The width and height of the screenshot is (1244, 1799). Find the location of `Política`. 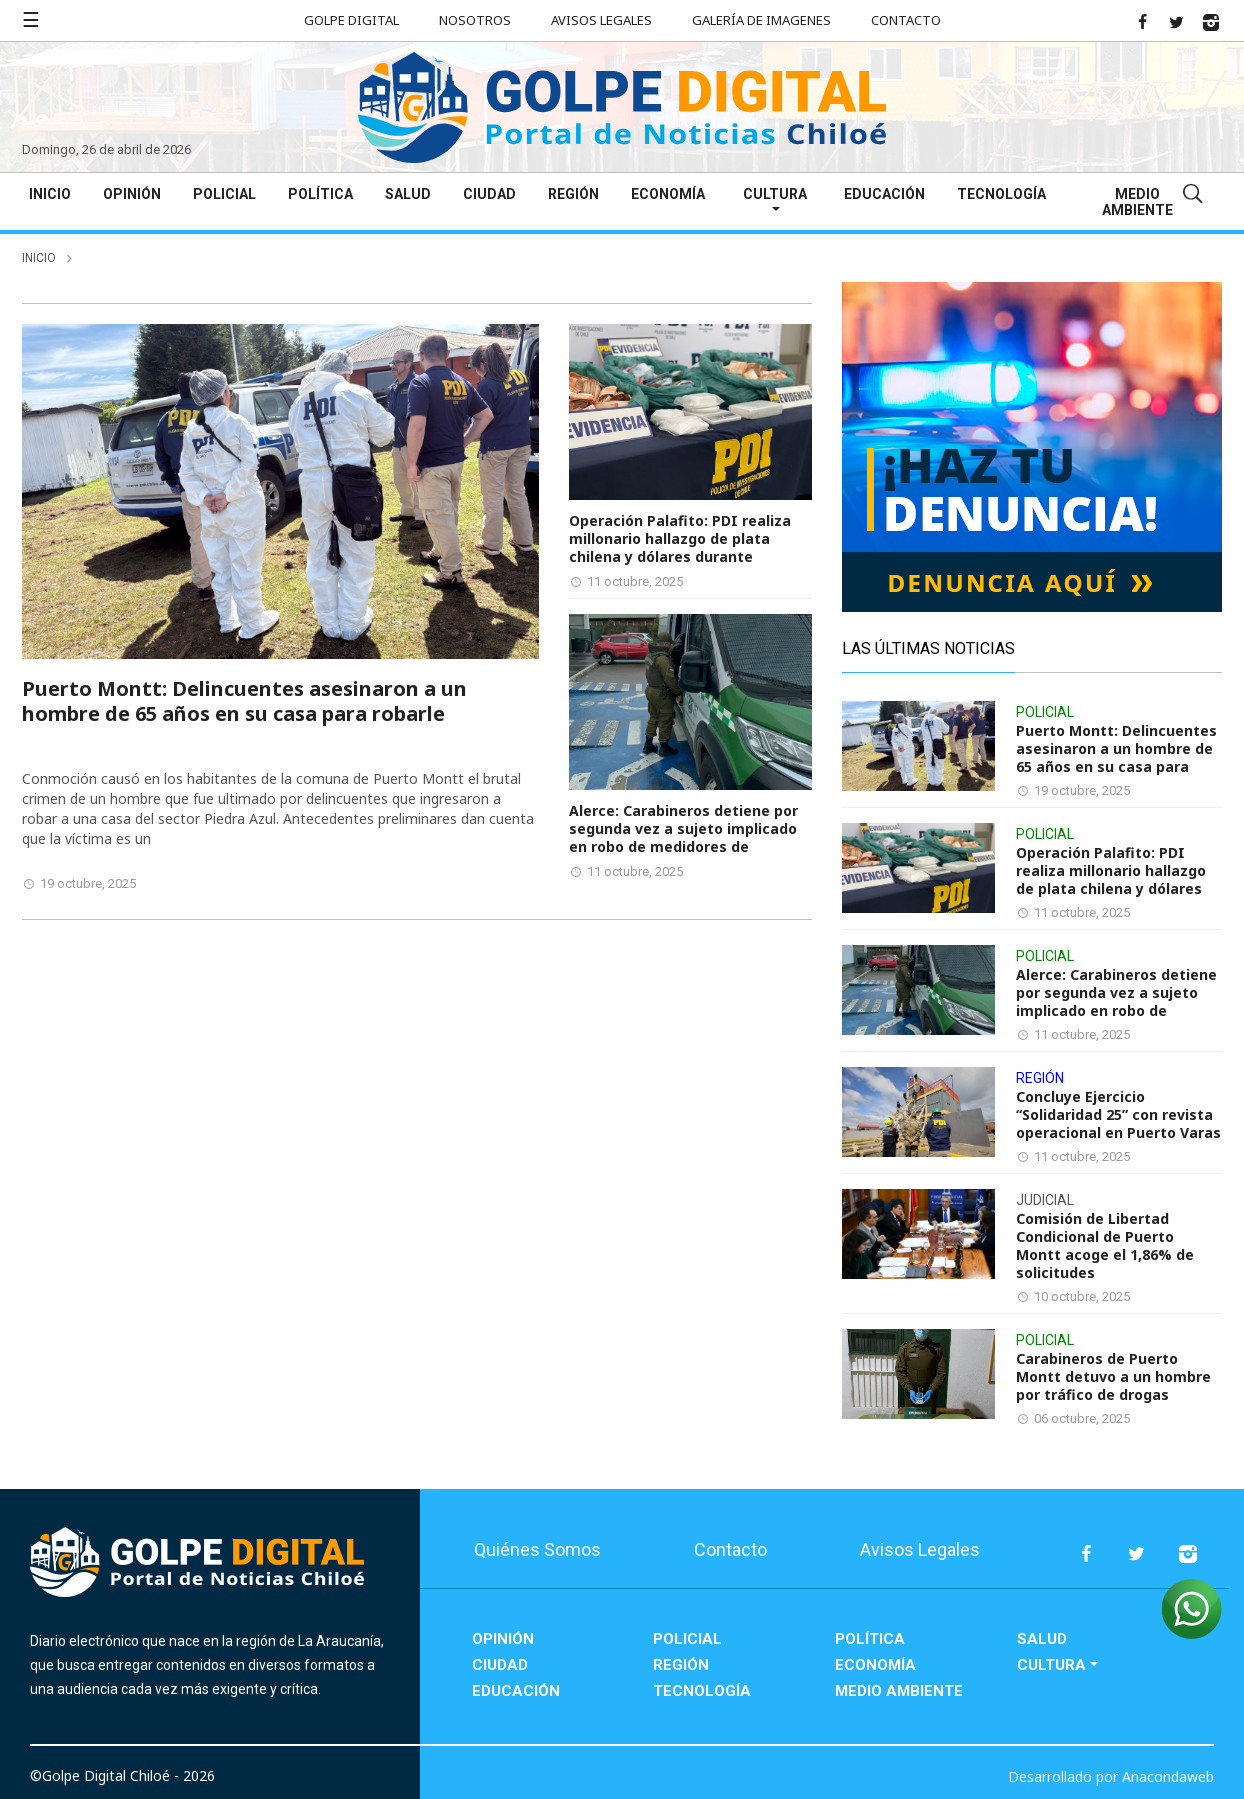

Política is located at coordinates (320, 194).